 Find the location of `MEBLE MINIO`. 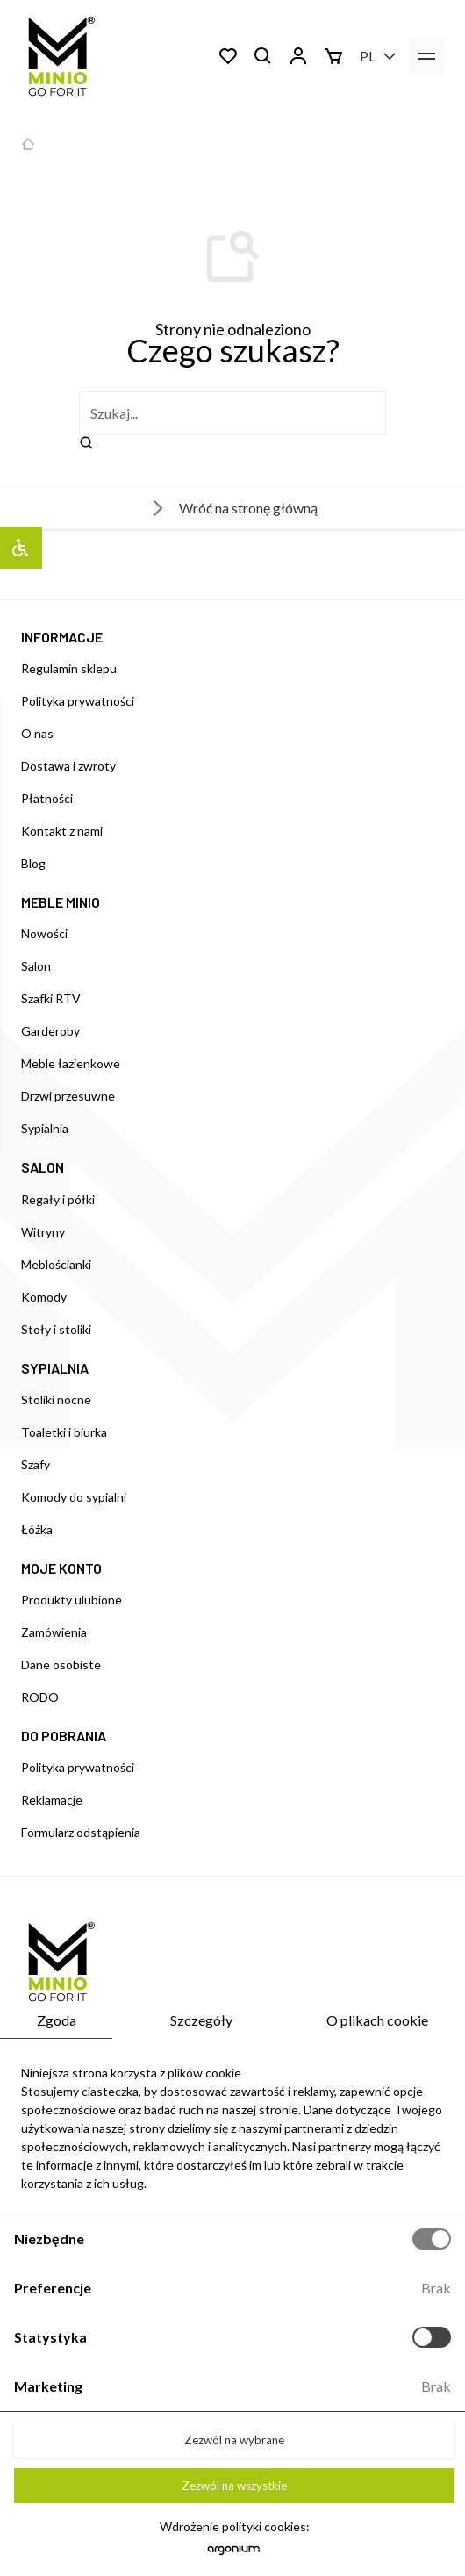

MEBLE MINIO is located at coordinates (60, 901).